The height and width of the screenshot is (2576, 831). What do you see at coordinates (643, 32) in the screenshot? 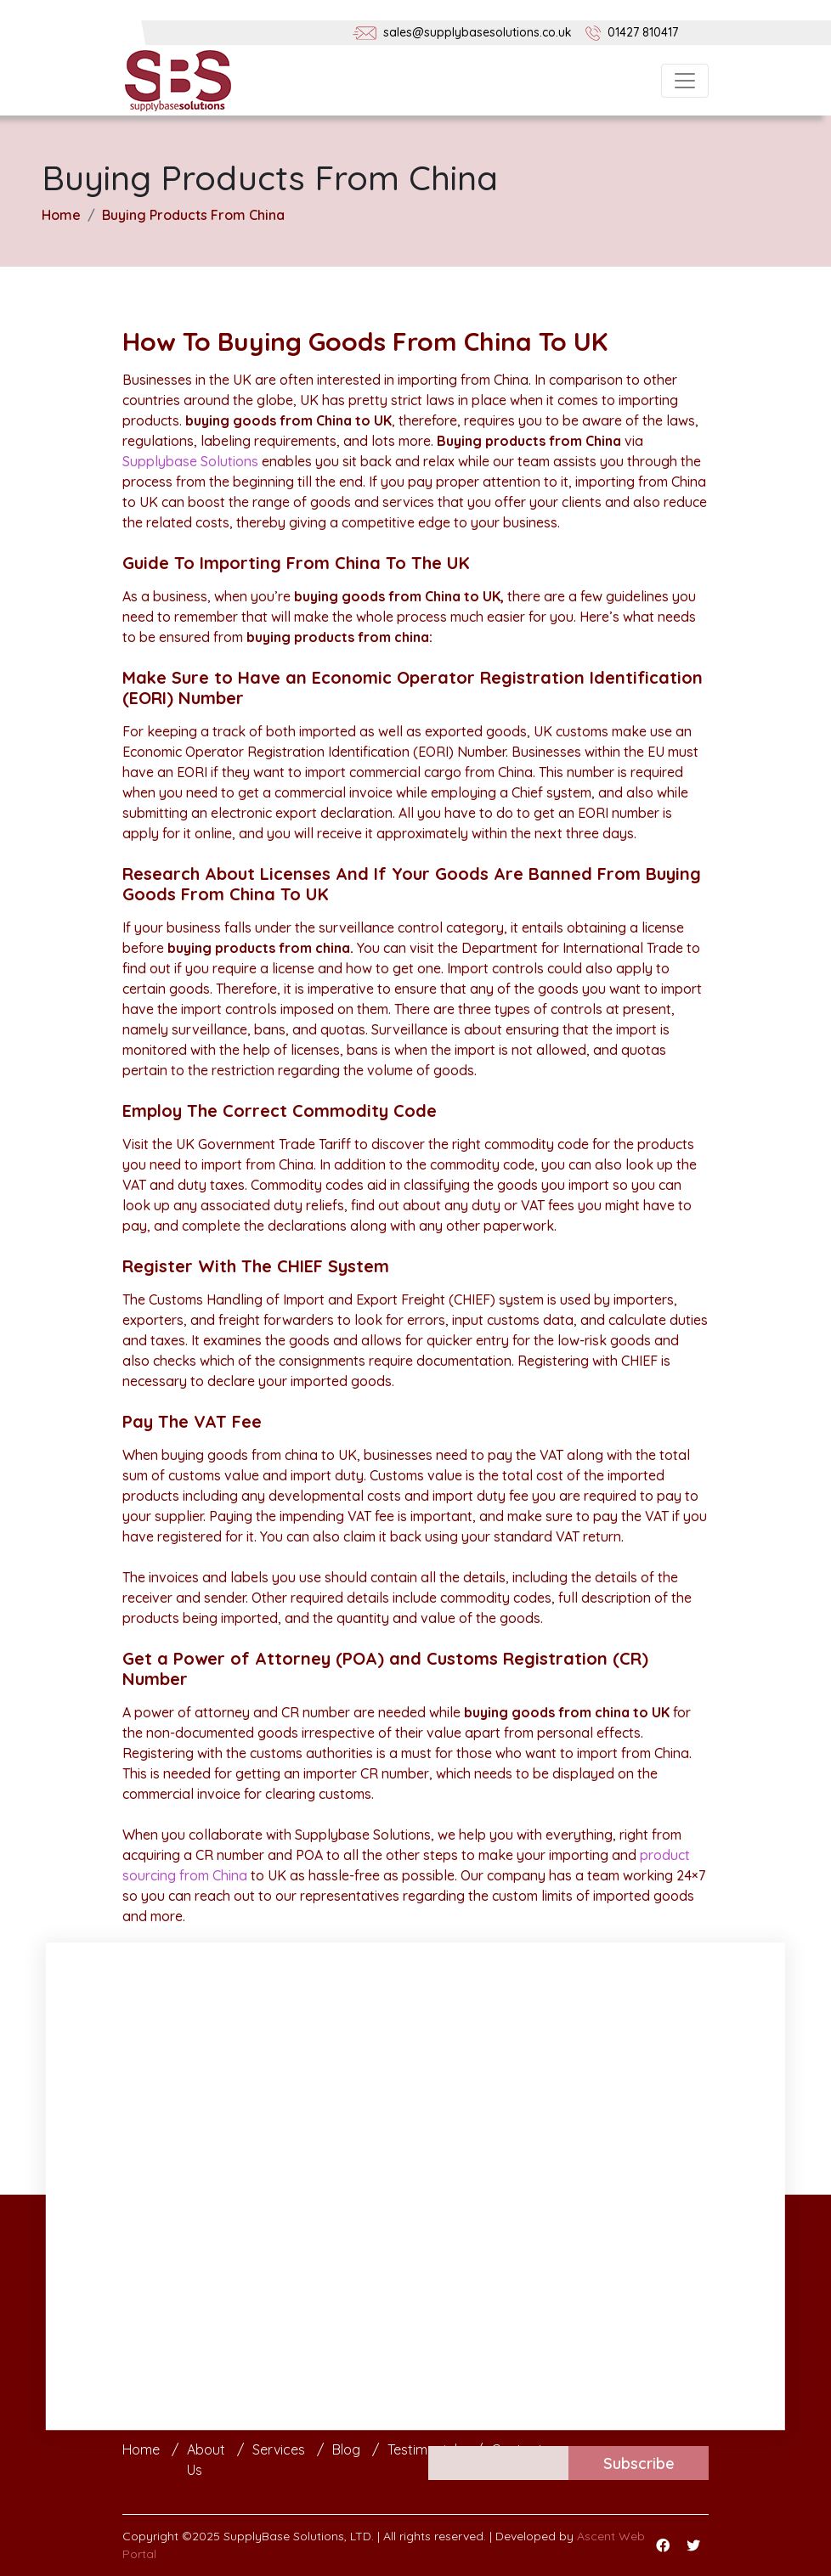
I see `01427 810417` at bounding box center [643, 32].